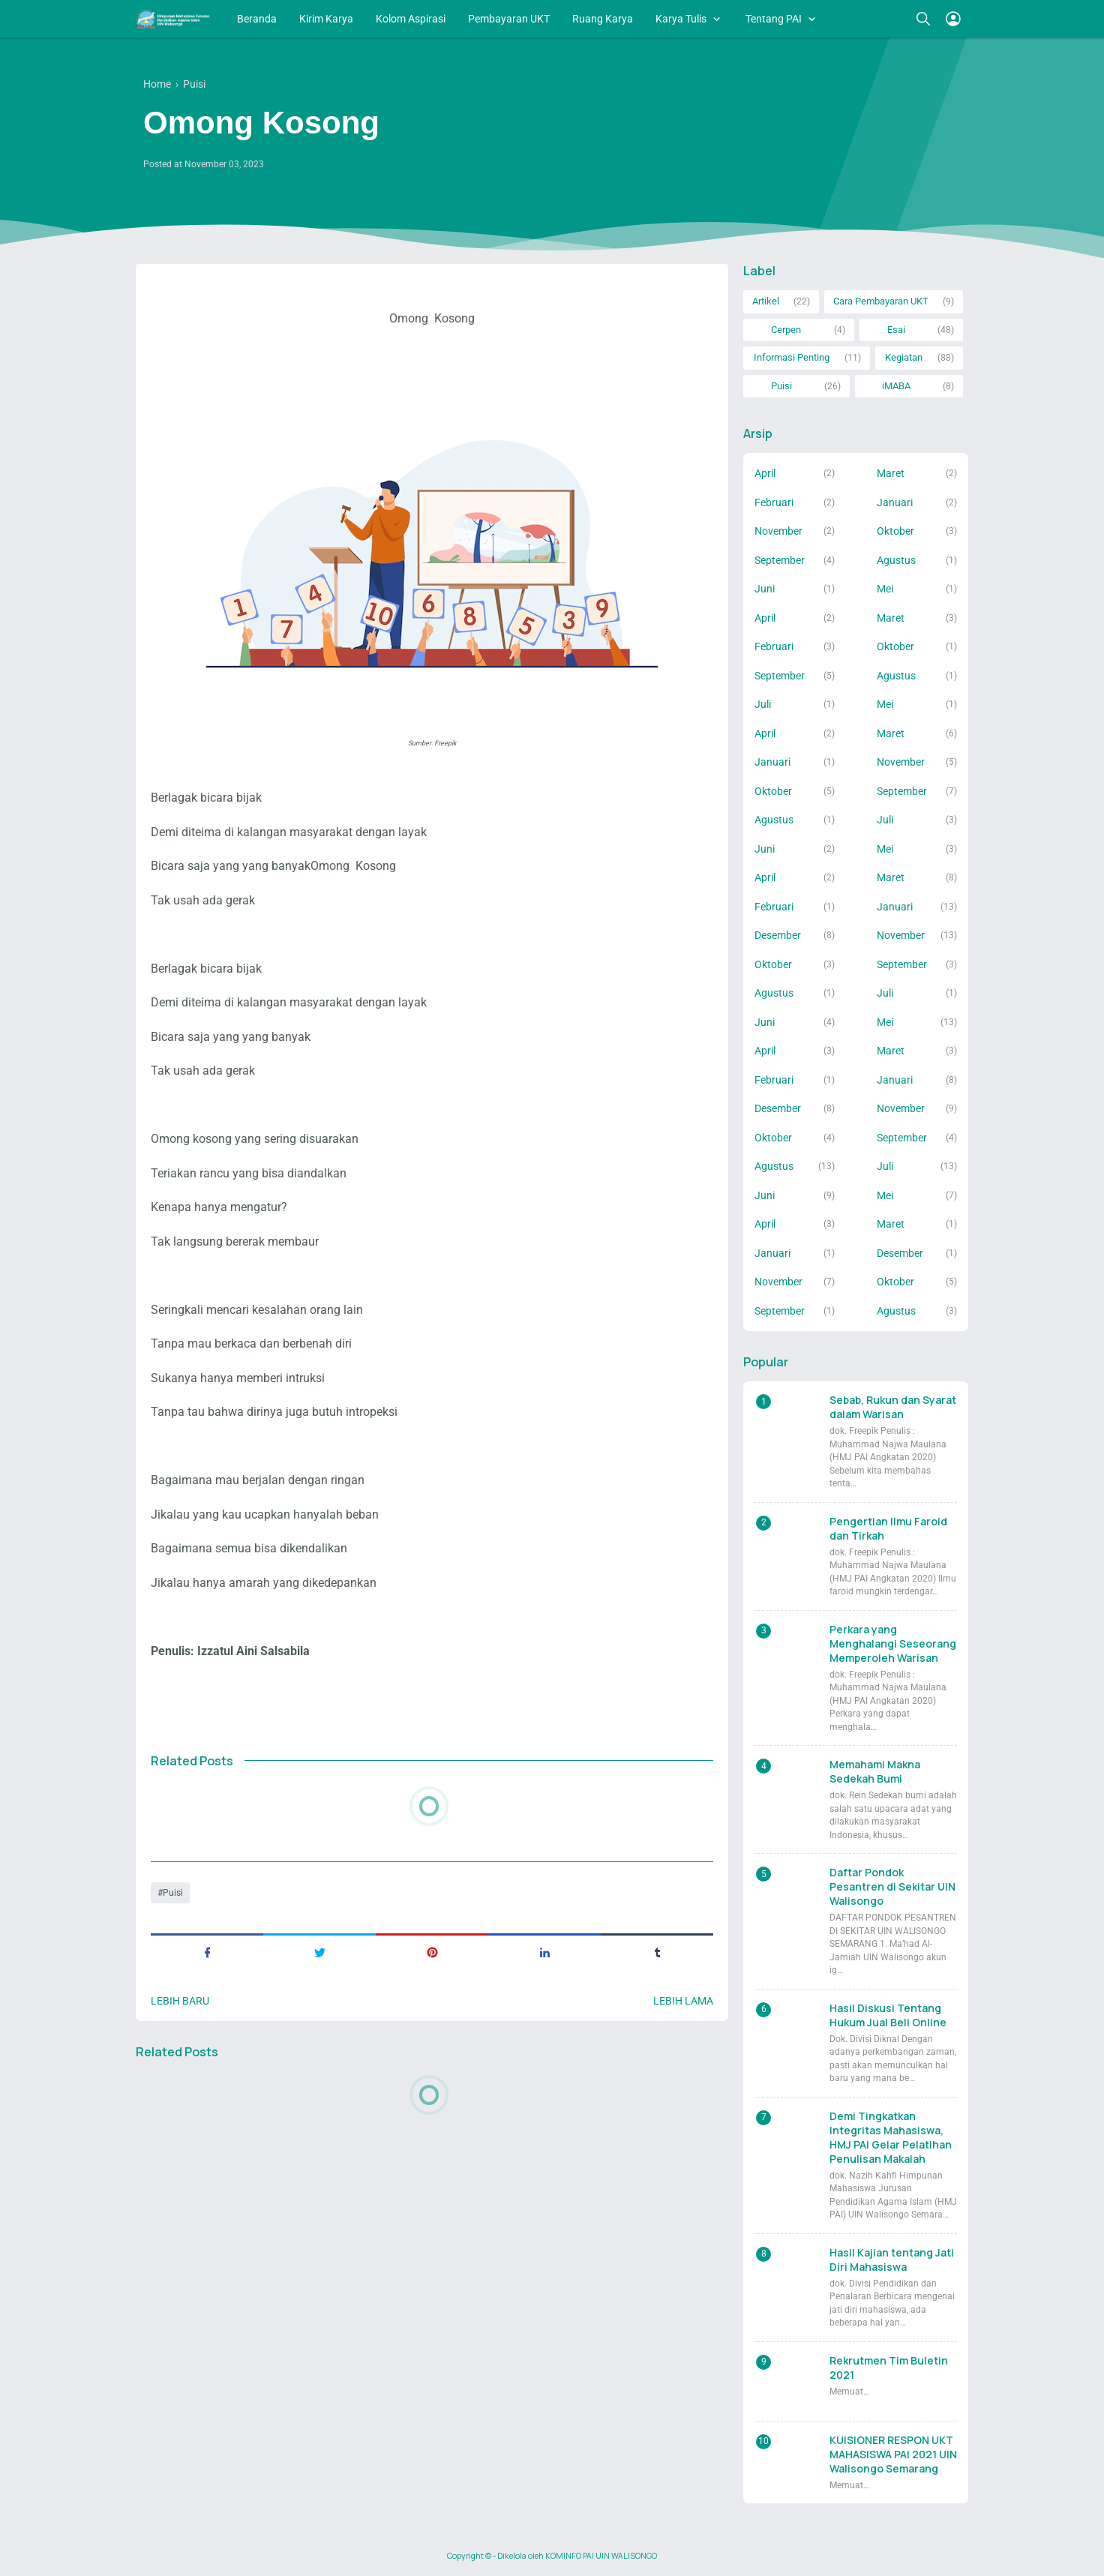 This screenshot has width=1104, height=2576. I want to click on KUISIONER RESPON UKT MAHASISWA PAI 2021 UIN Walisongo Semarang, so click(893, 2454).